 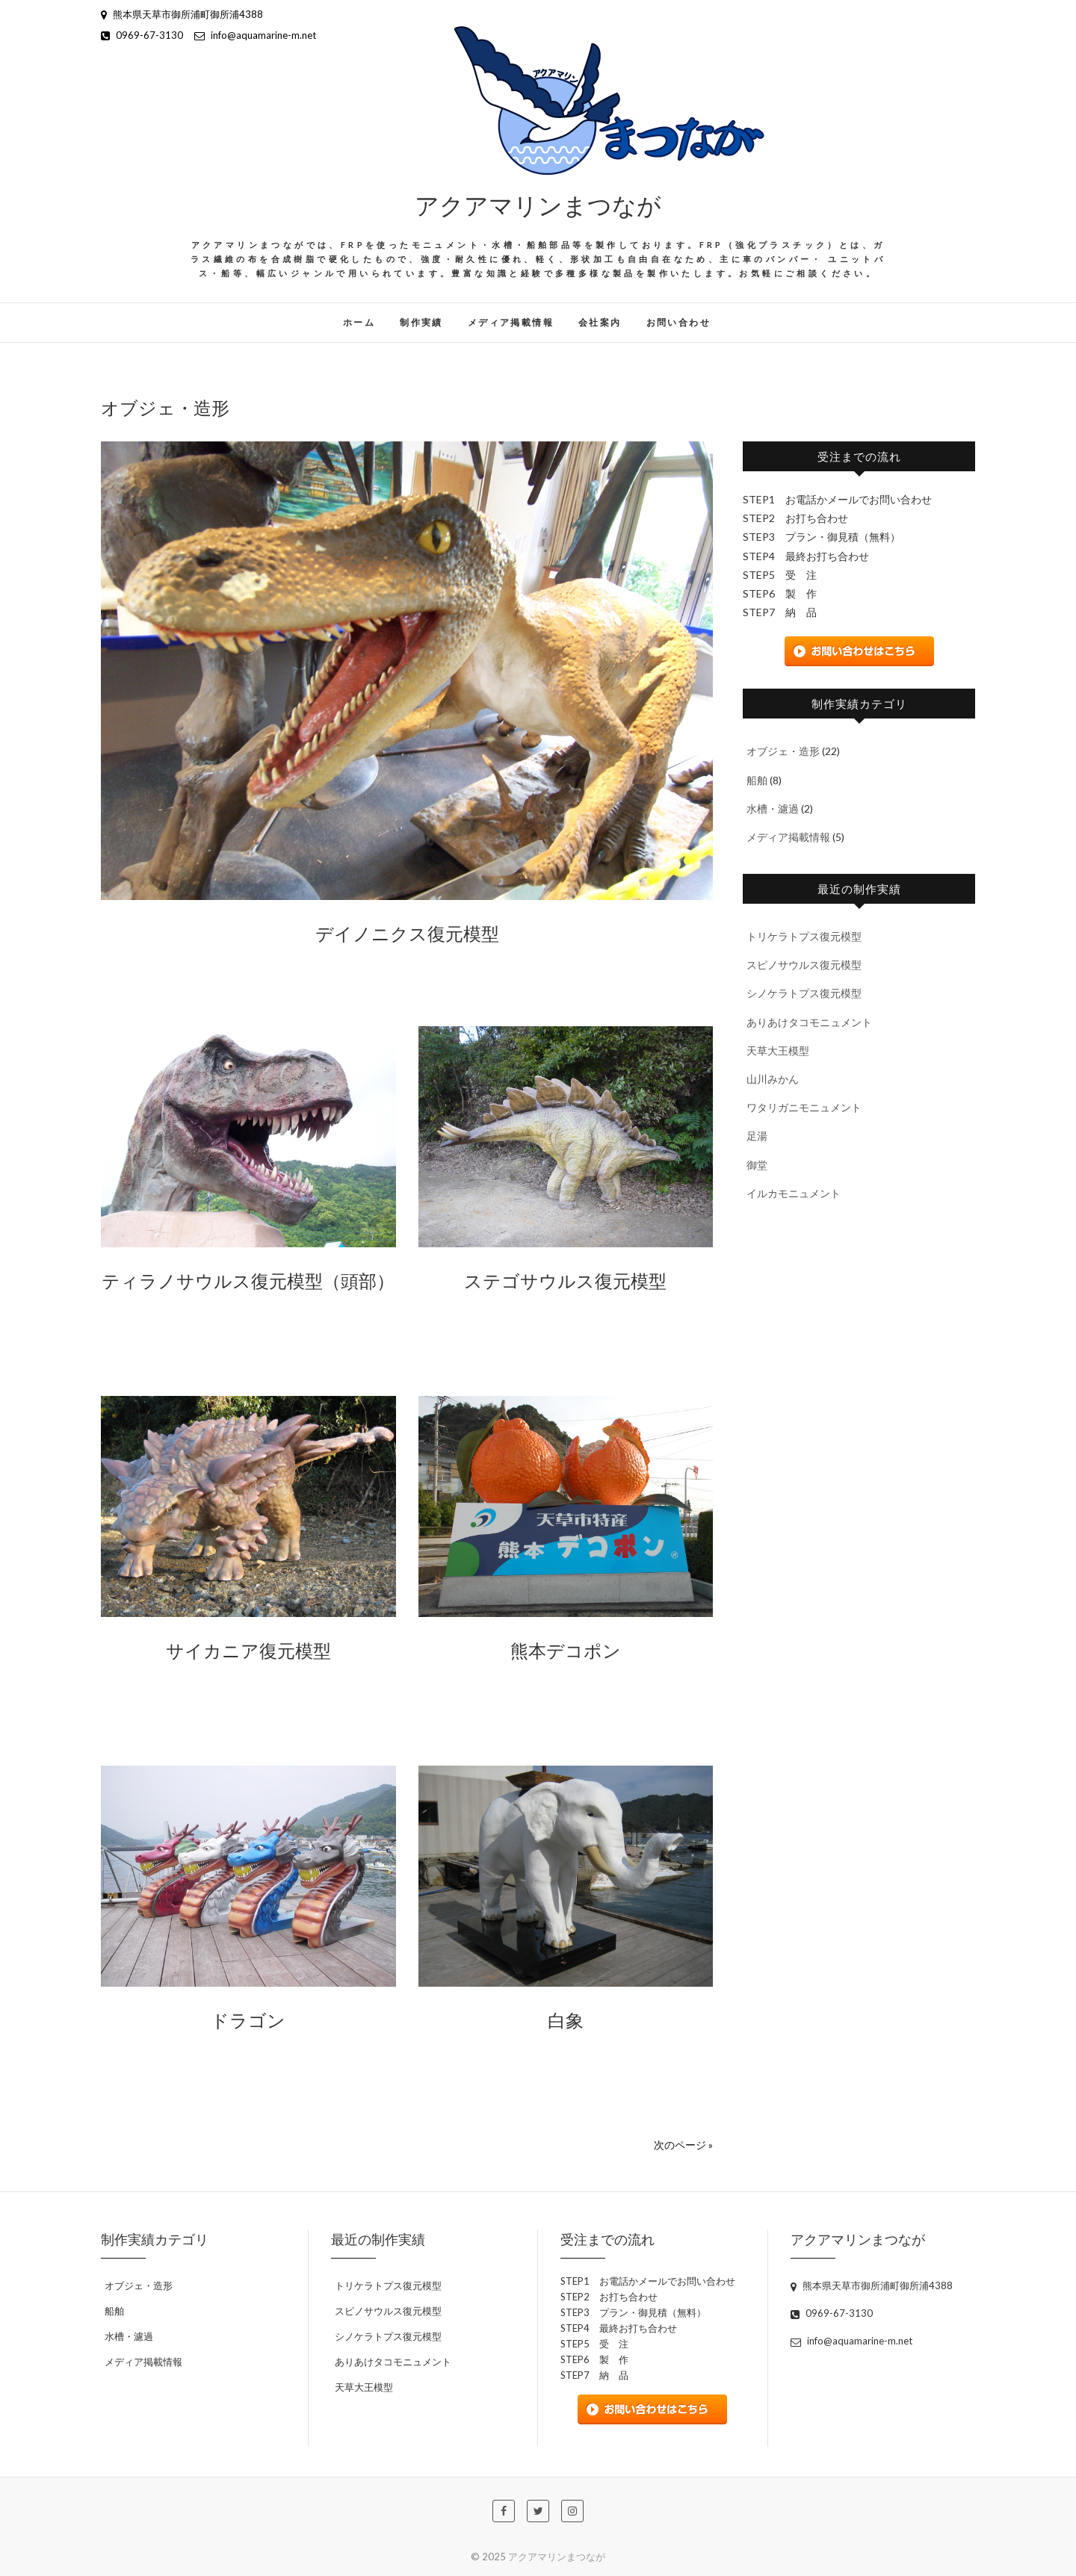 I want to click on メディア掲載情報, so click(x=511, y=322).